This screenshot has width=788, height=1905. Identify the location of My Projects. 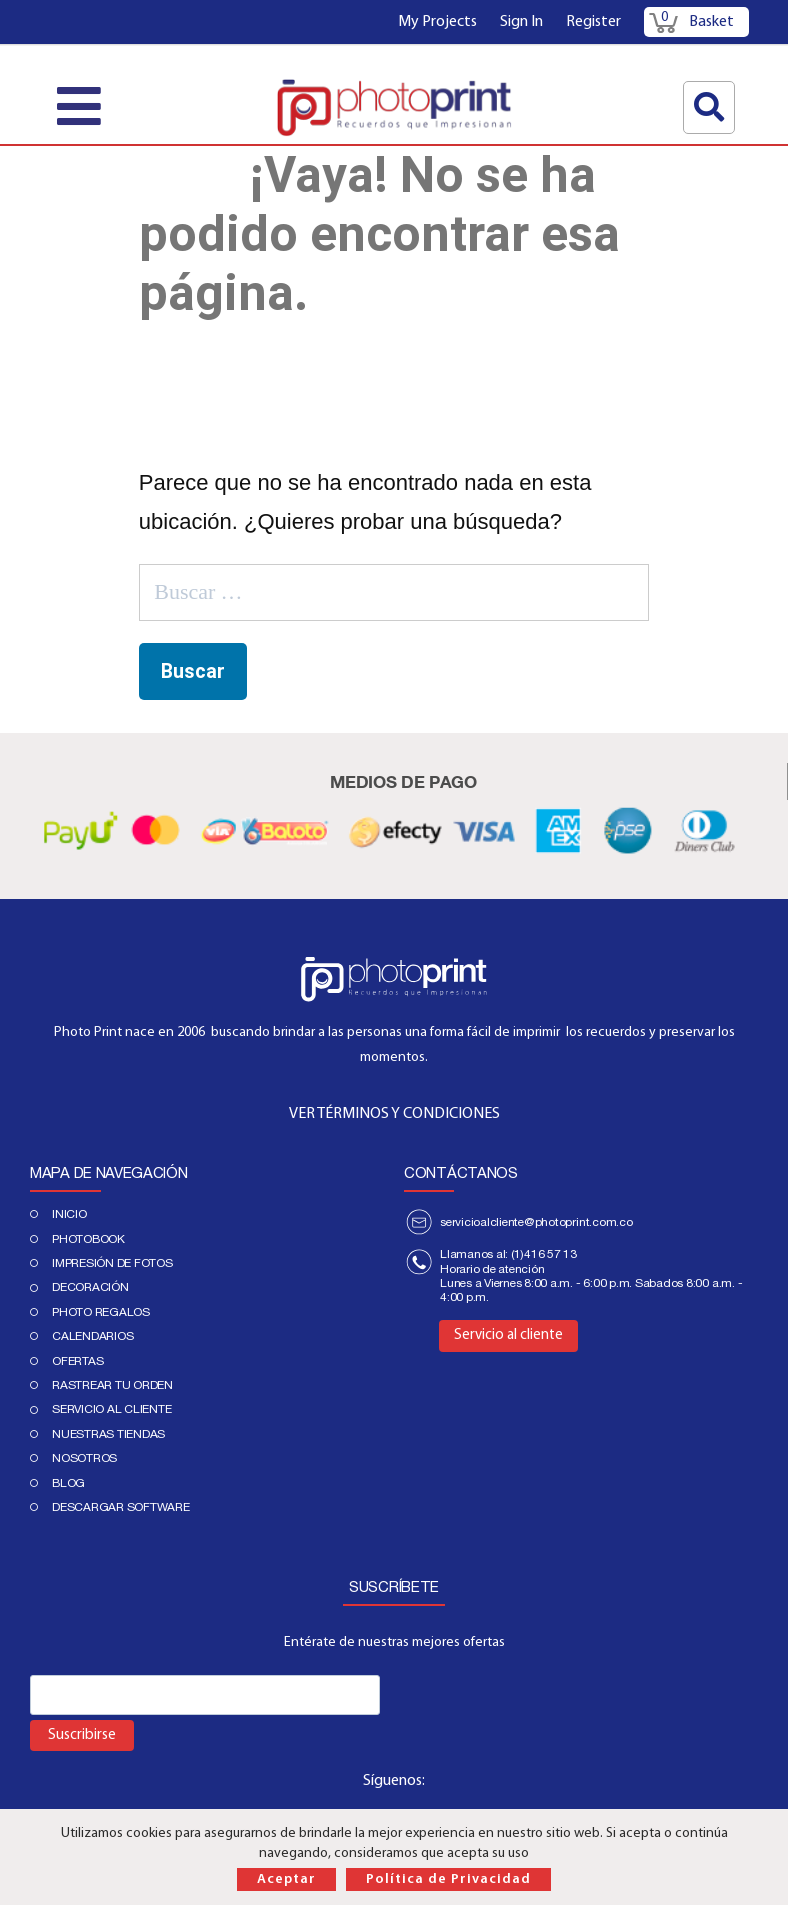
(437, 22).